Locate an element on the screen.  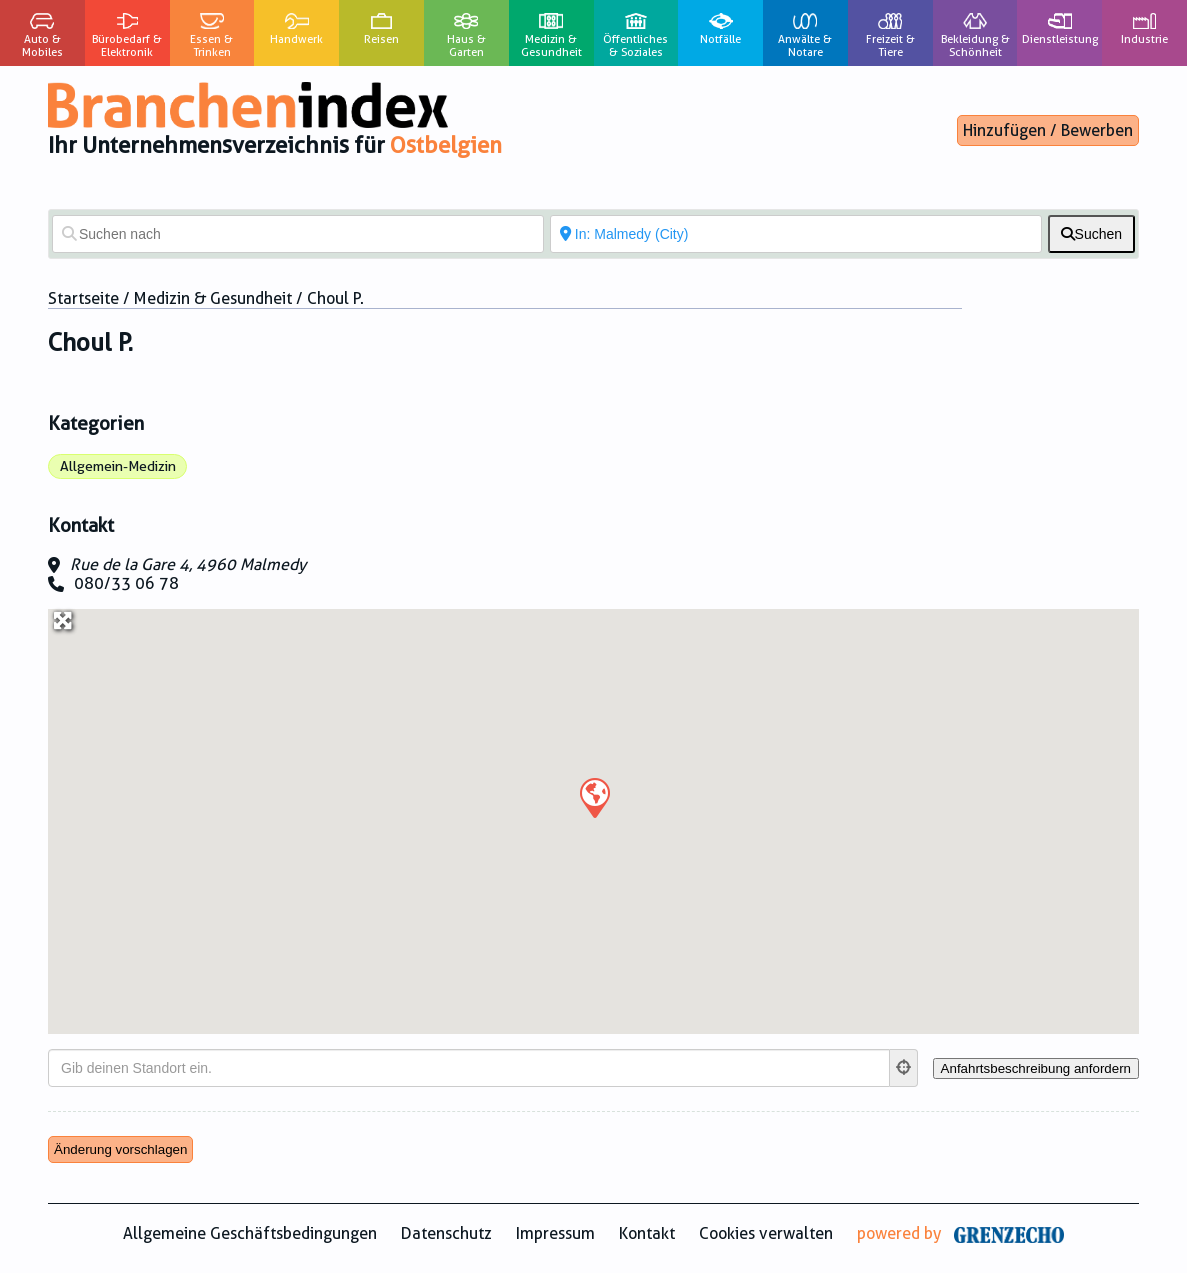
Datenschutz is located at coordinates (446, 1233).